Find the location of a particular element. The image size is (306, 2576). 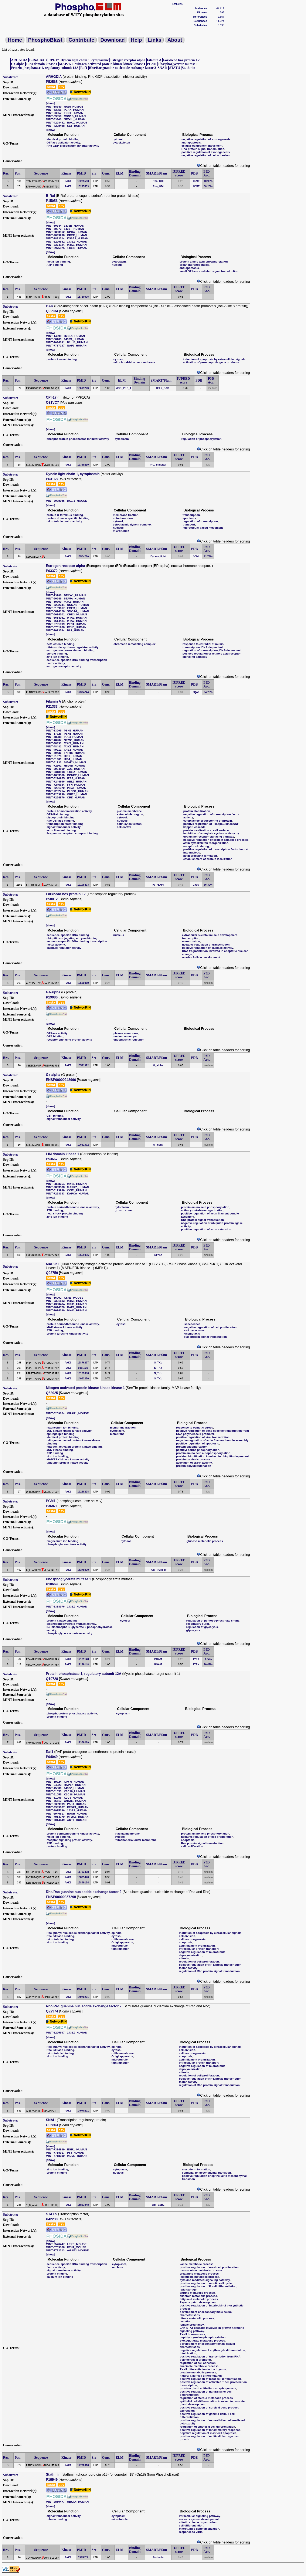

Rho GDP-dissociation inhibitor activity is located at coordinates (73, 145).